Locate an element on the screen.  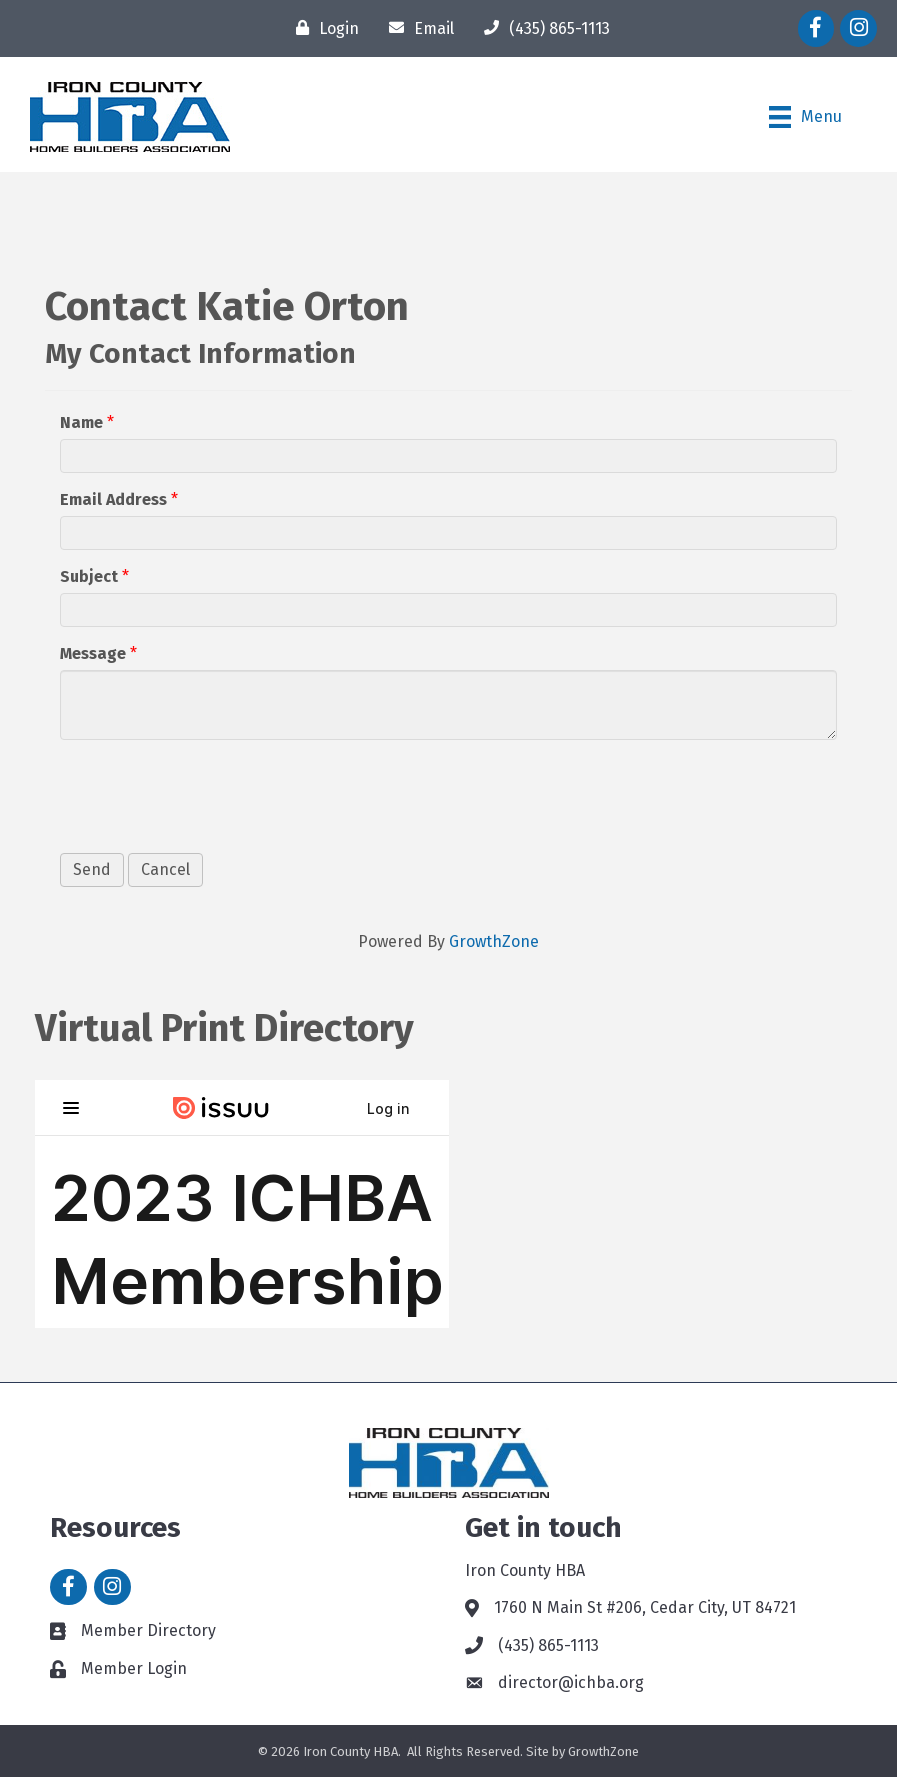
[presentation] is located at coordinates (212, 794).